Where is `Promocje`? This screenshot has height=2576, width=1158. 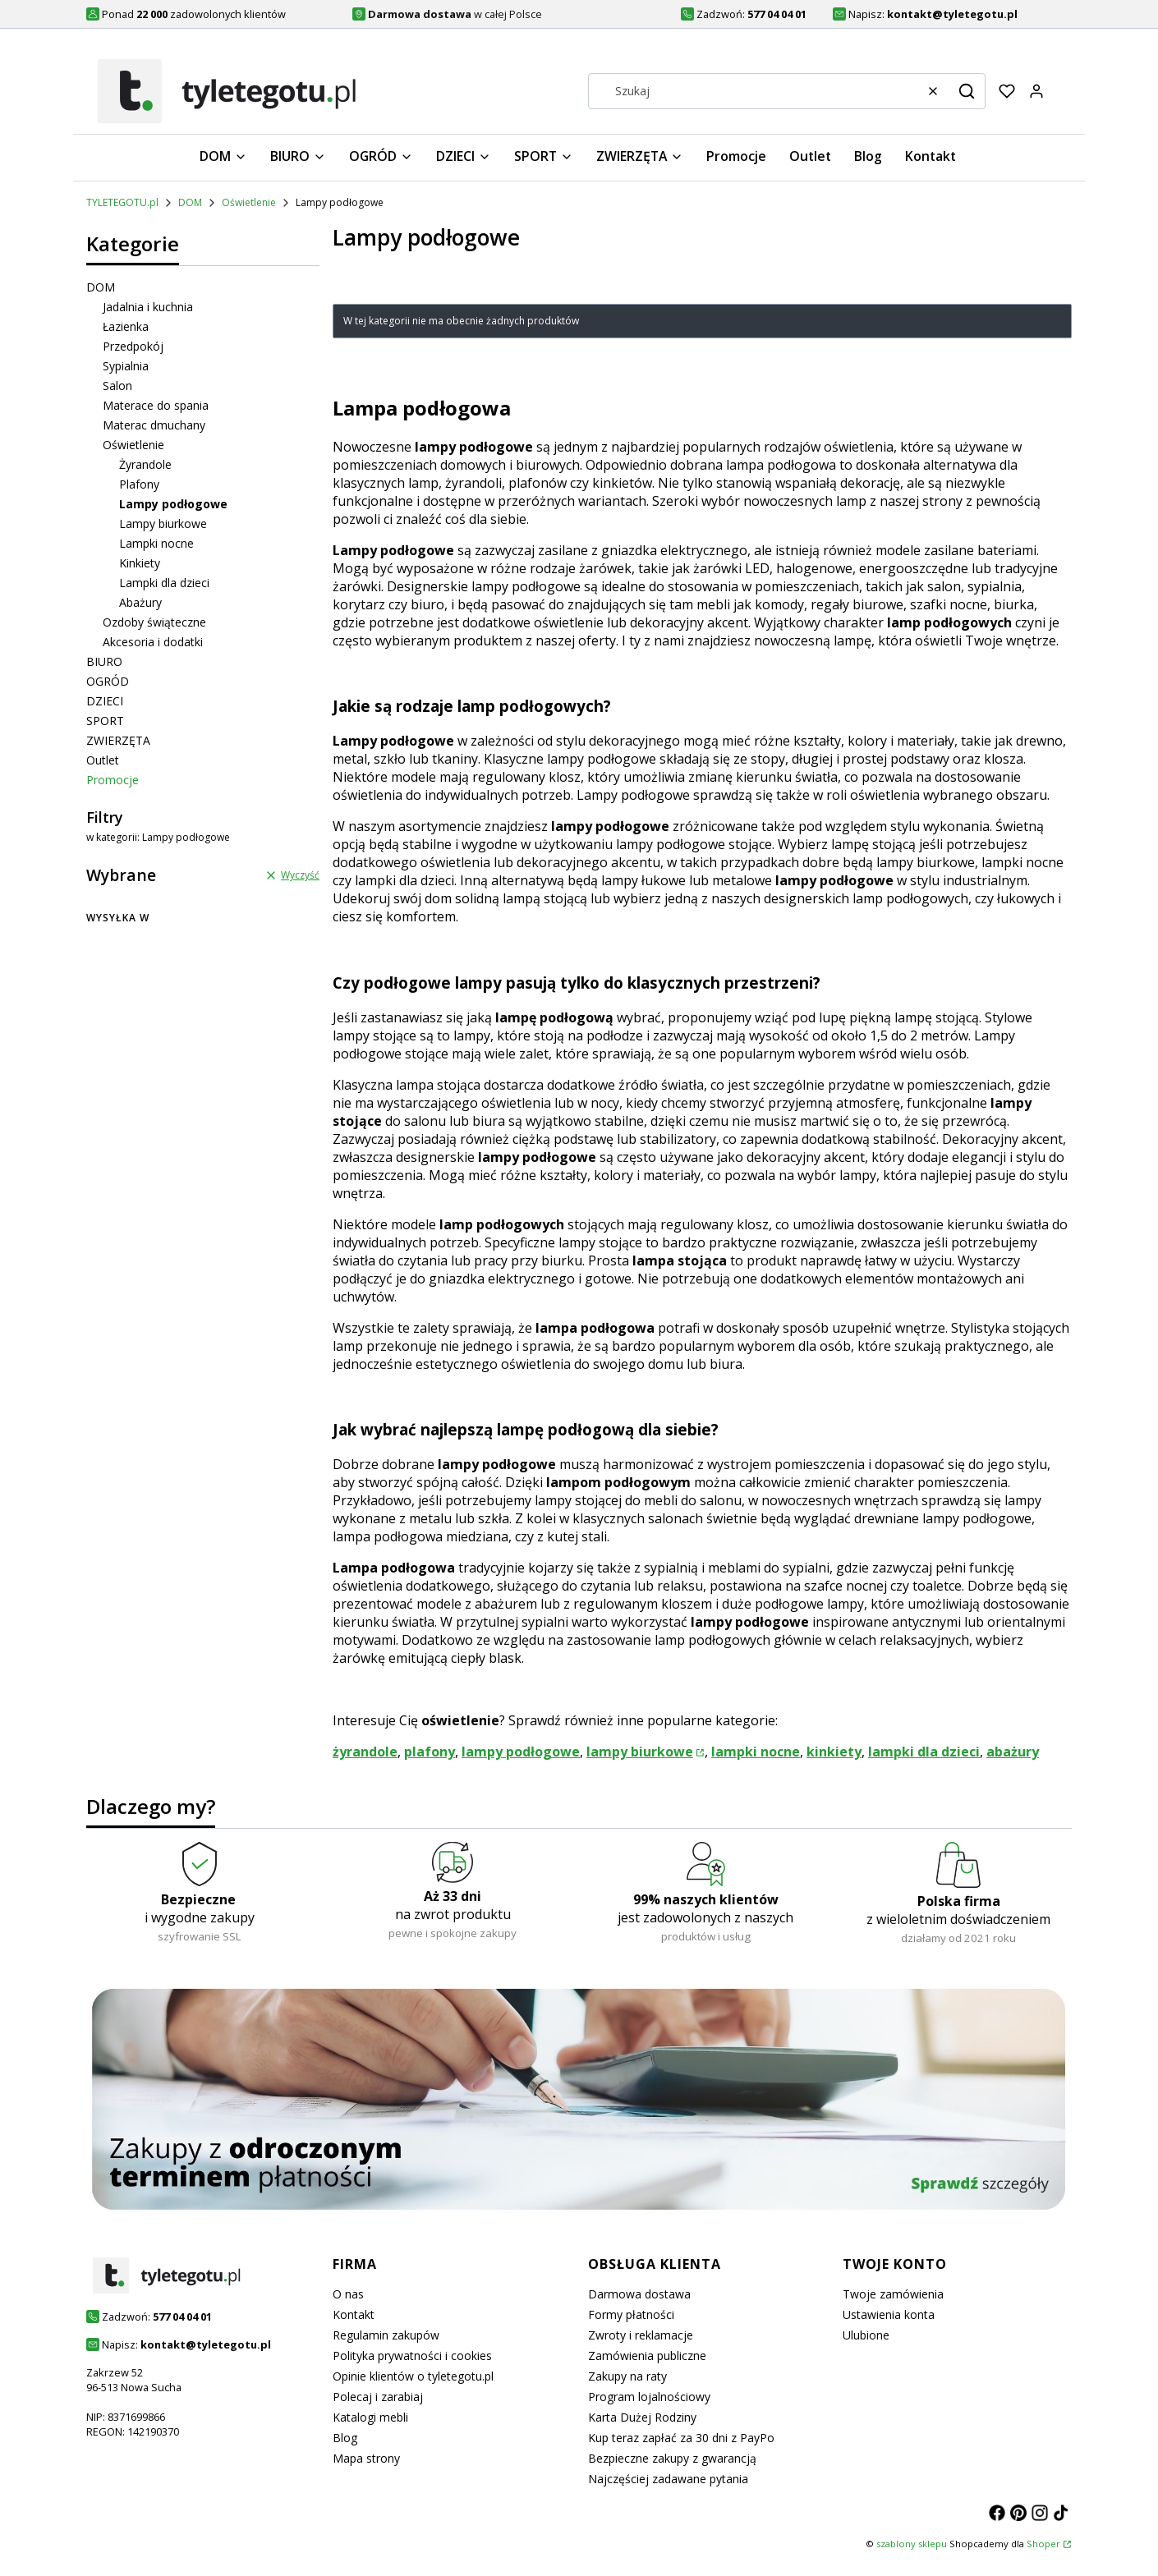 Promocje is located at coordinates (112, 779).